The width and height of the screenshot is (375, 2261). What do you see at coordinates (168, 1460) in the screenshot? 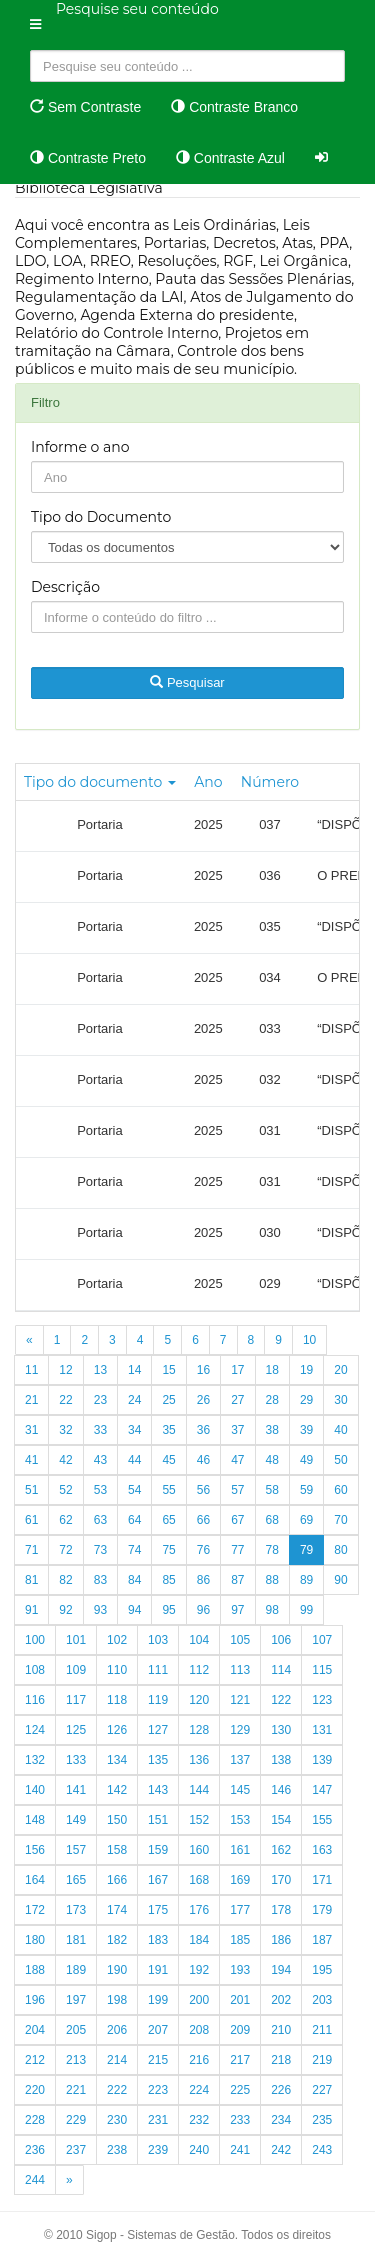
I see `45` at bounding box center [168, 1460].